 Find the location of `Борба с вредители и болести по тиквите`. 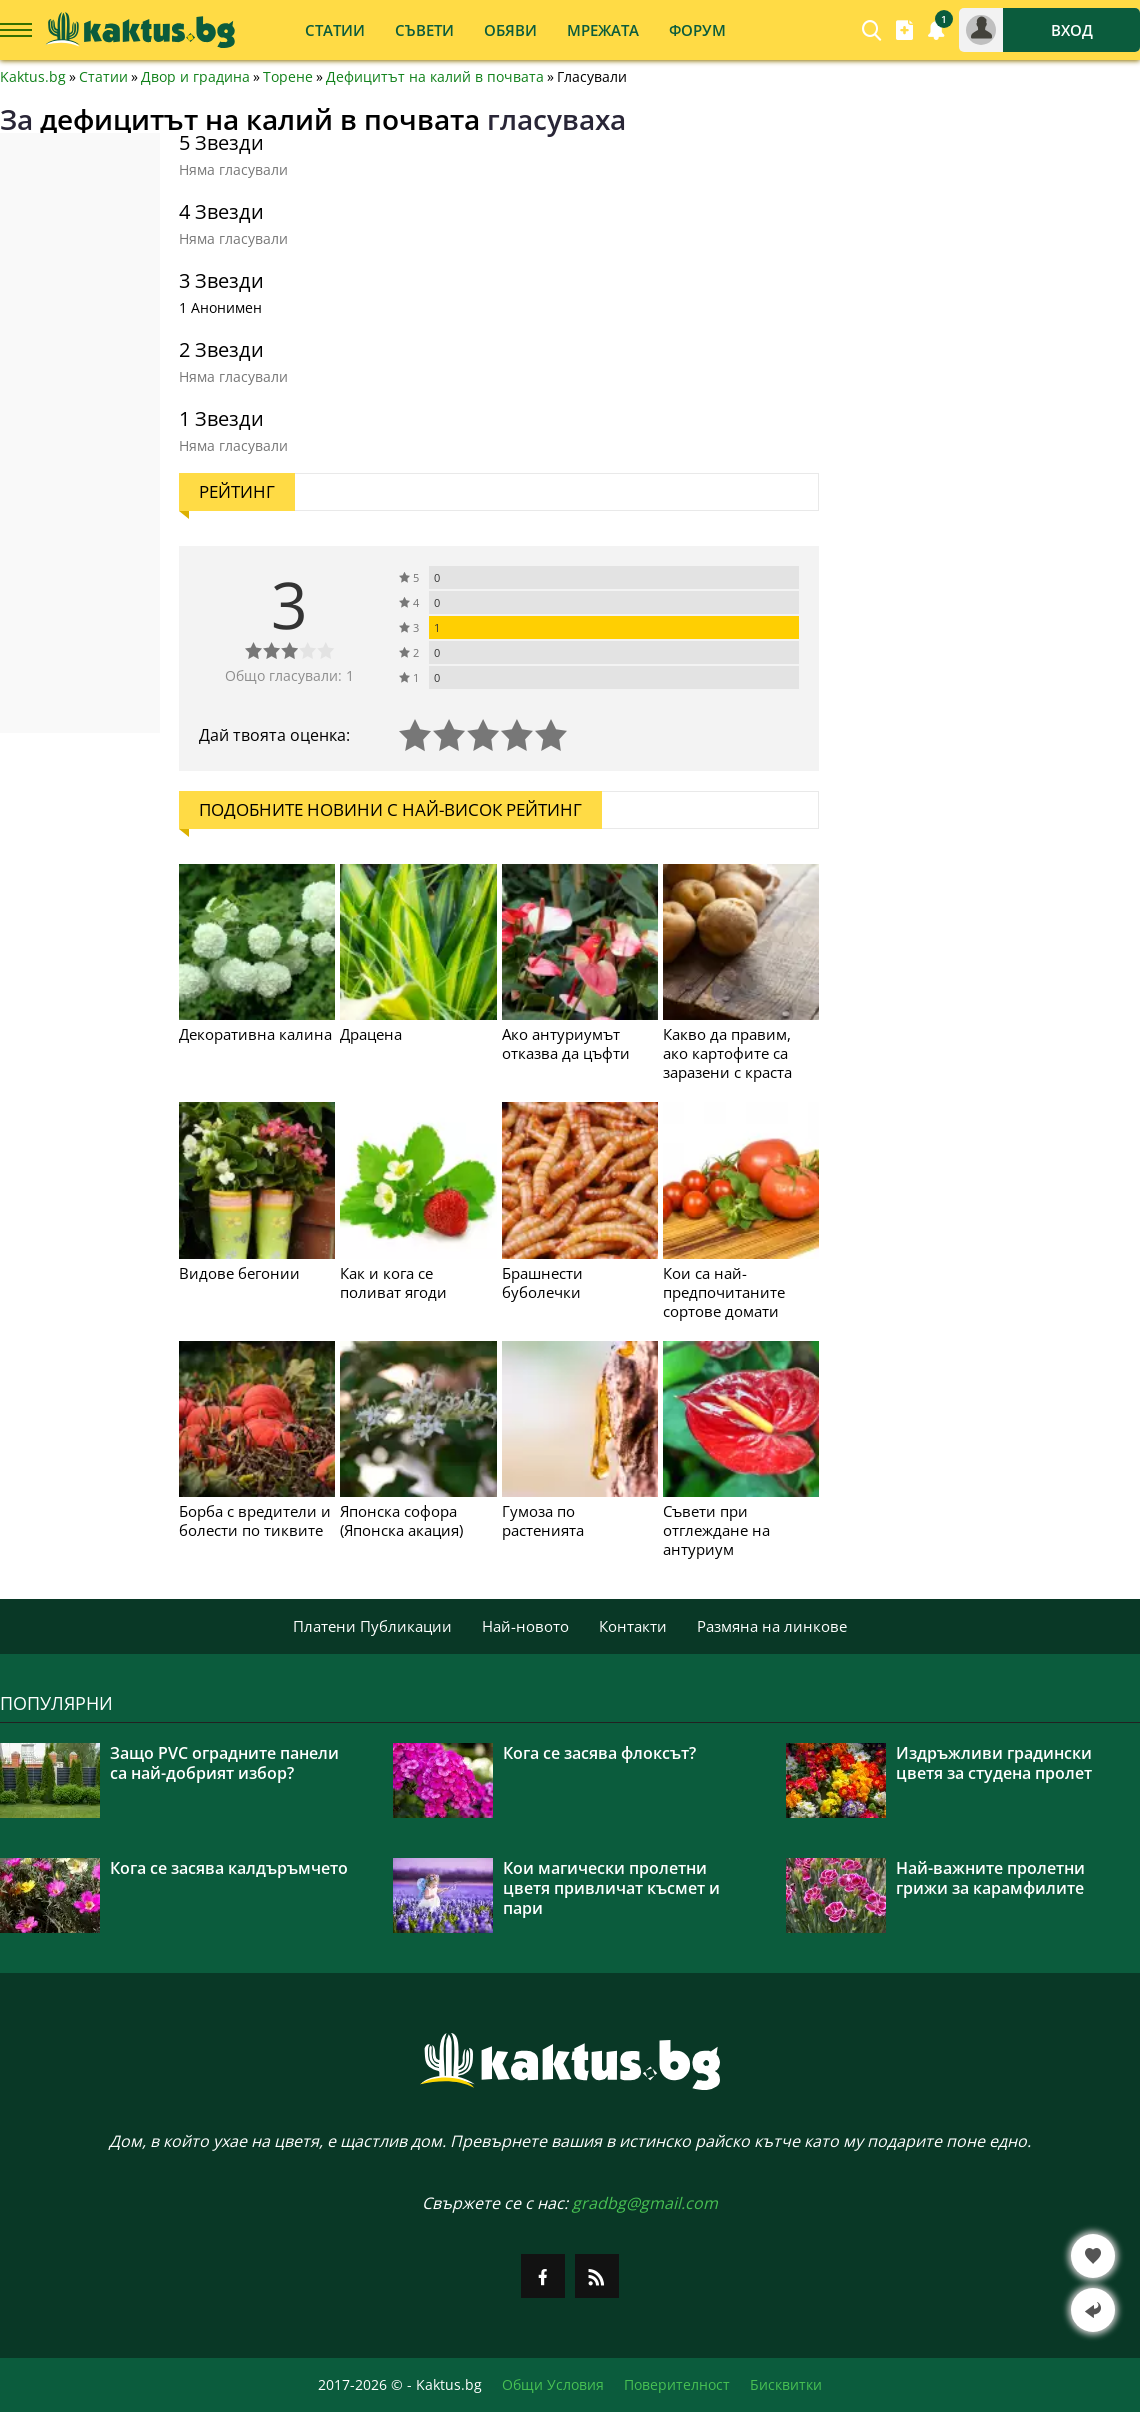

Борба с вредители и болести по тиквите is located at coordinates (255, 1520).